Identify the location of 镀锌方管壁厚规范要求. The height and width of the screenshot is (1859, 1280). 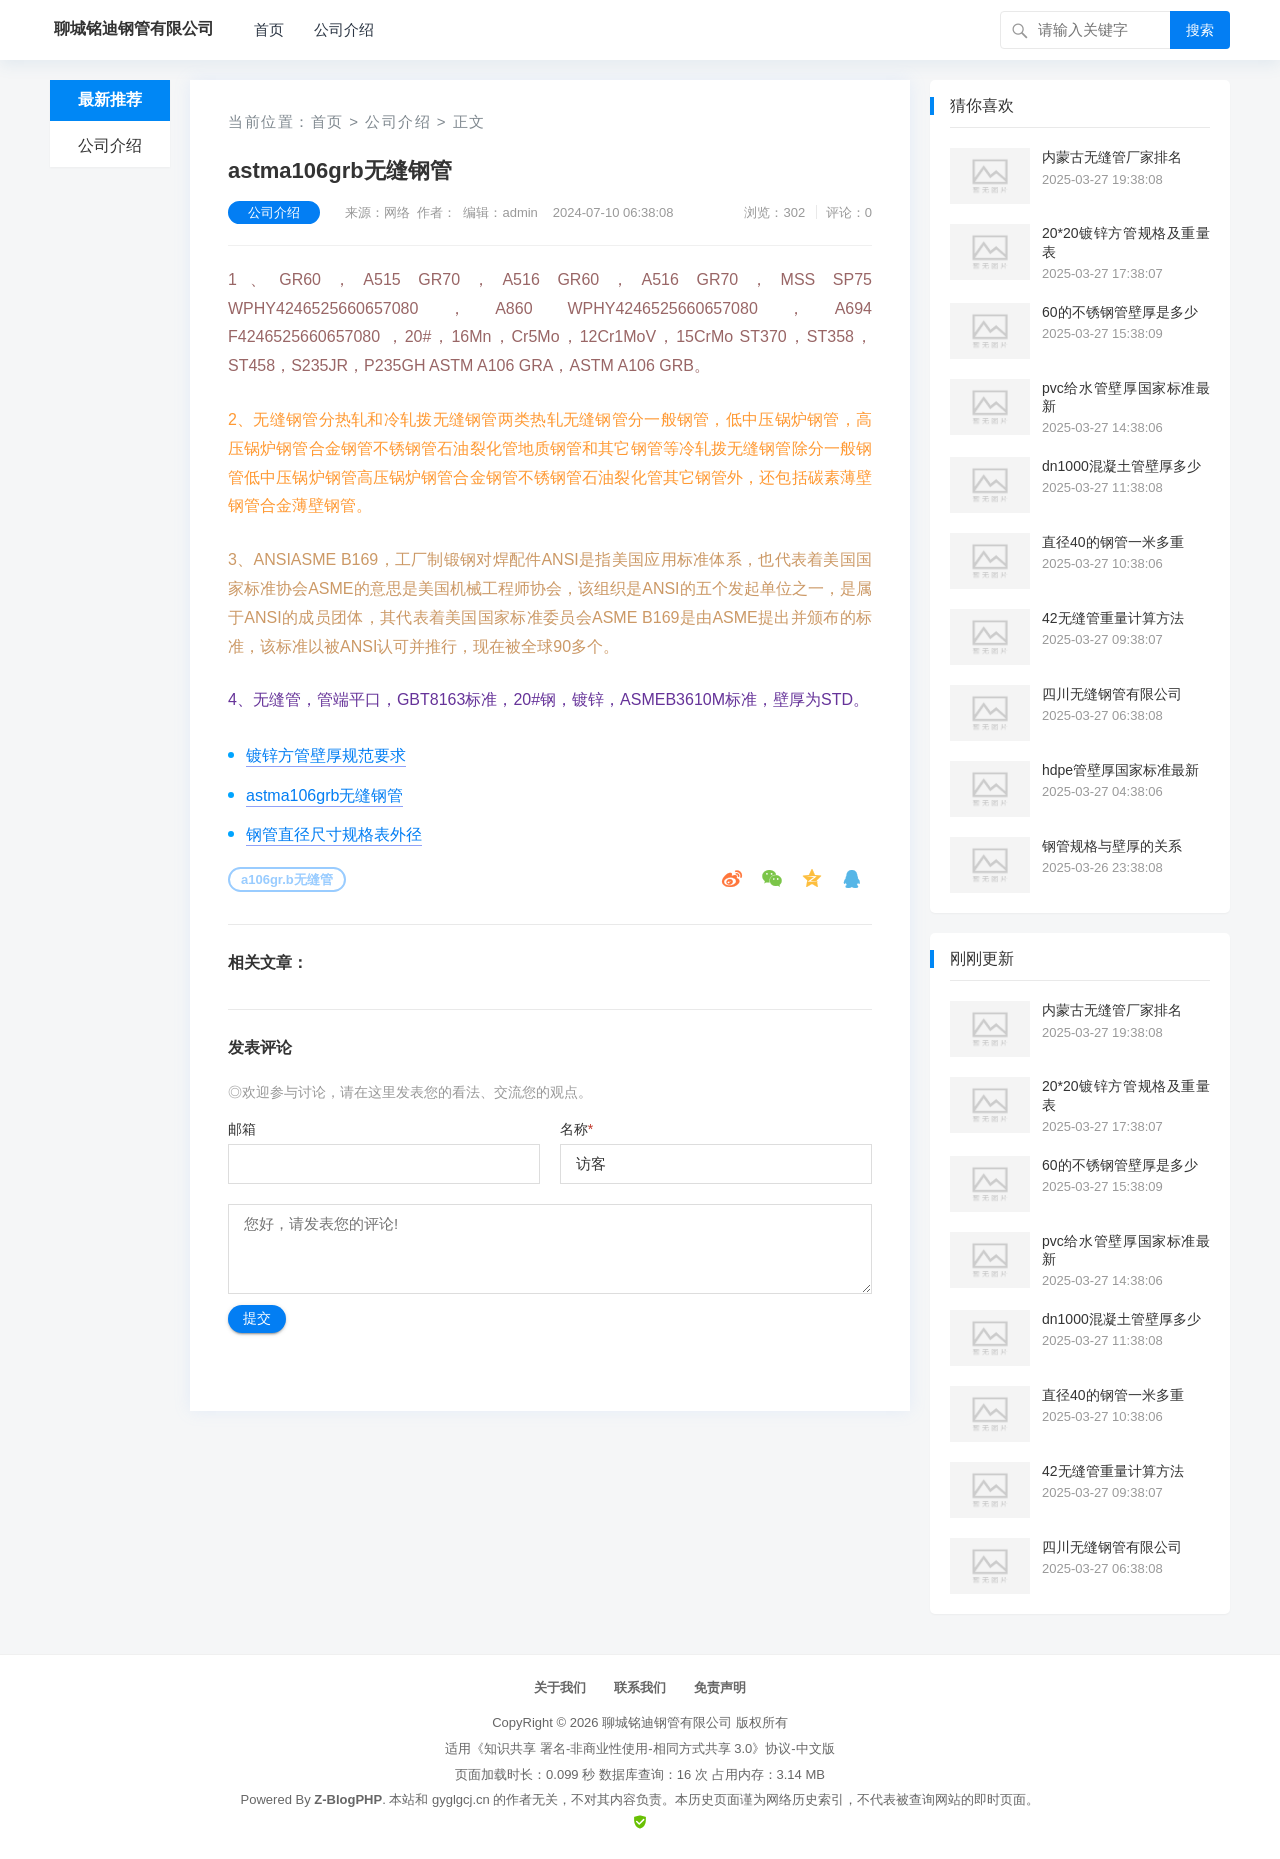
(326, 755).